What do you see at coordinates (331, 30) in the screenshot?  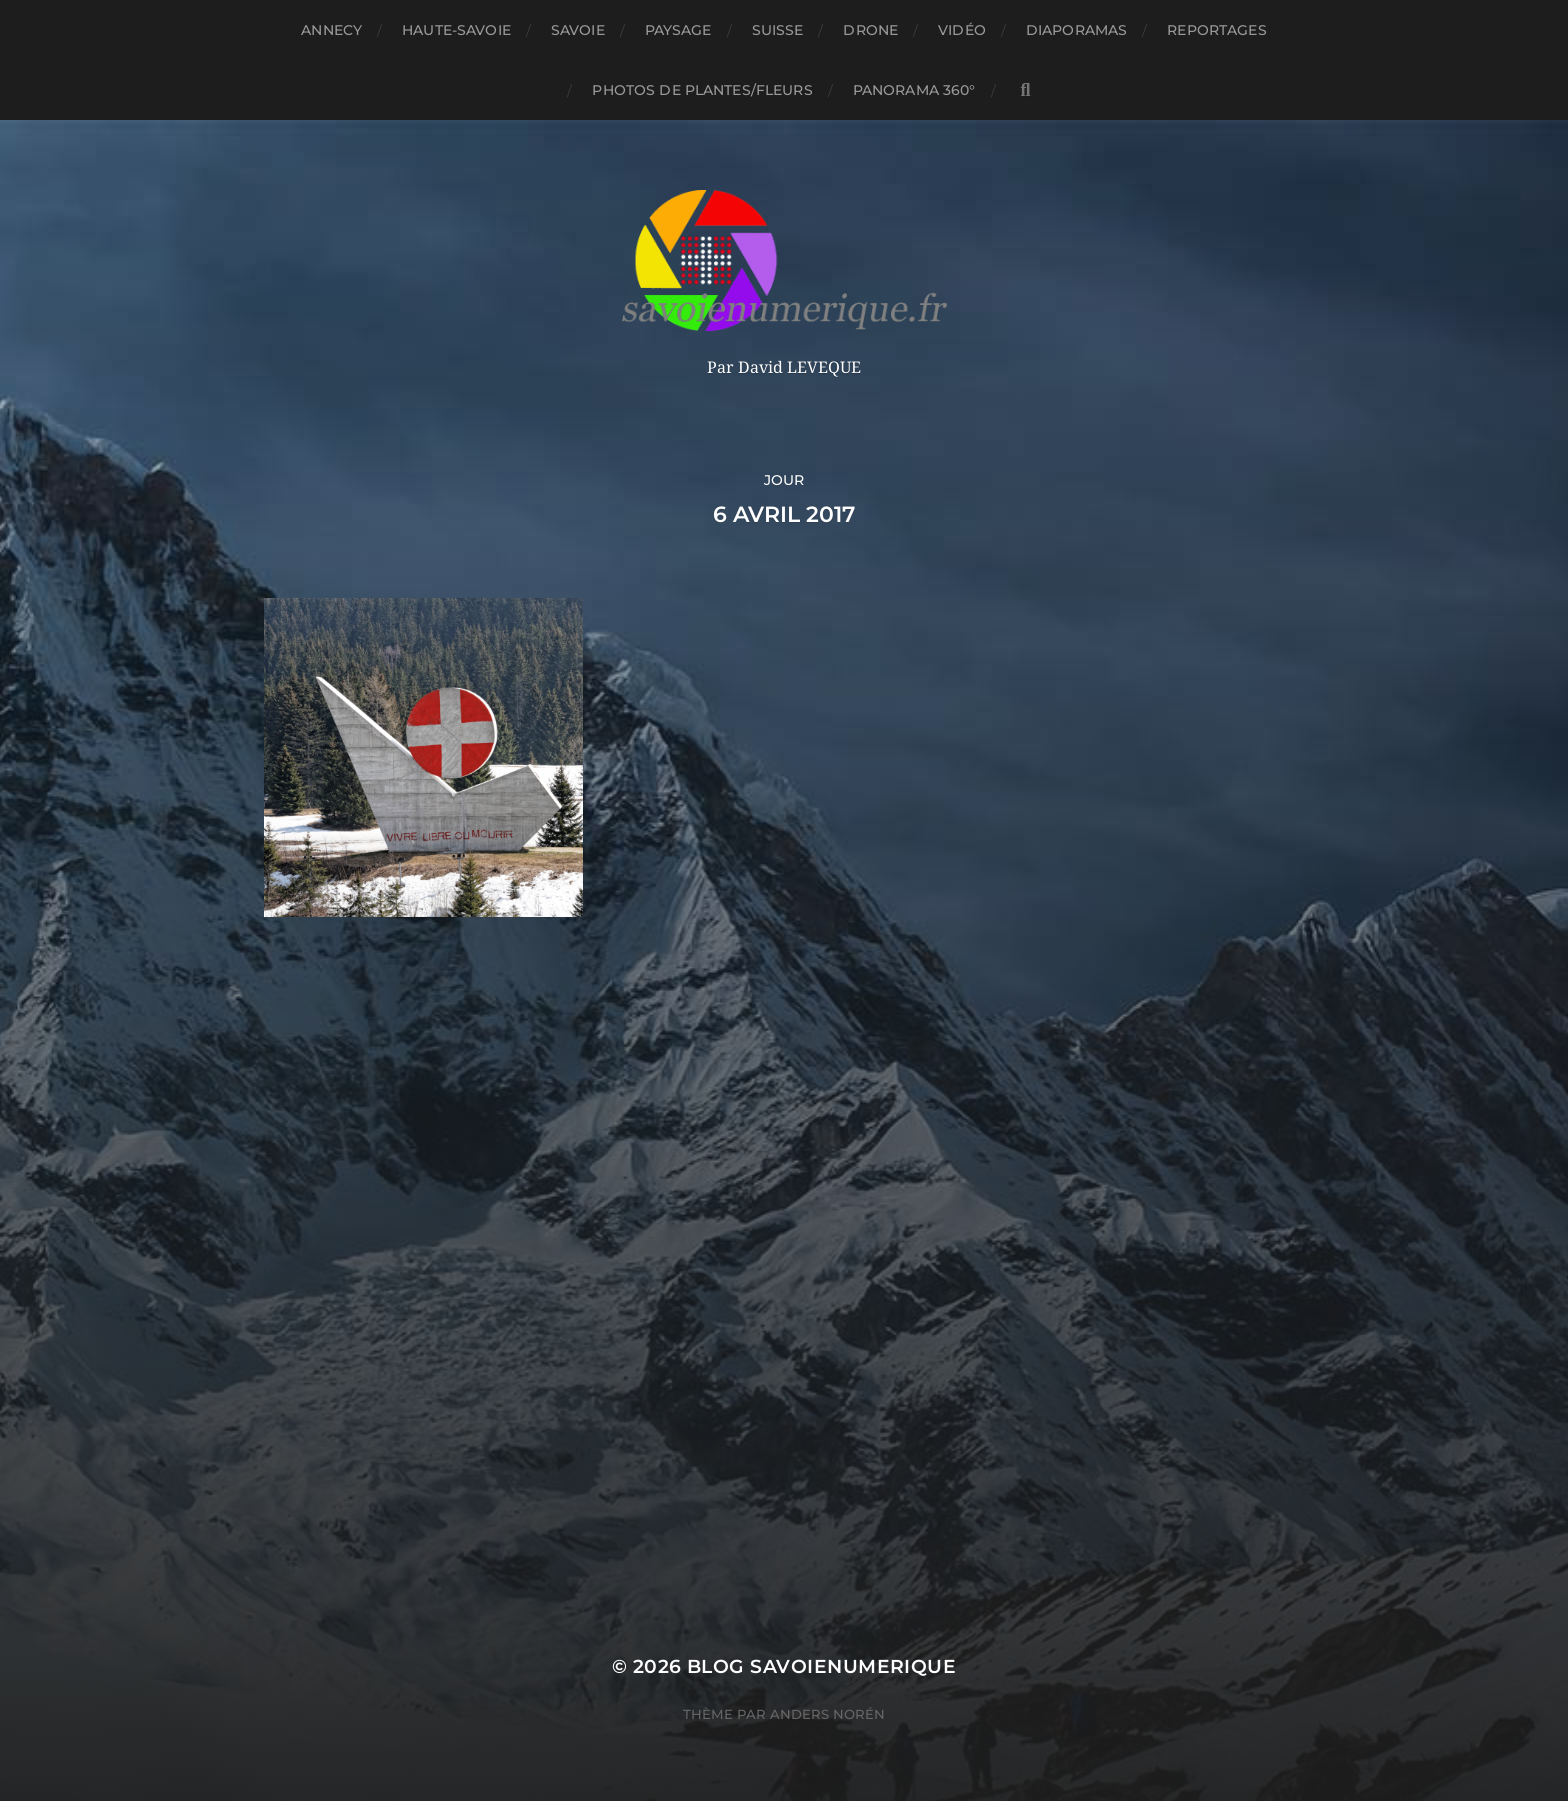 I see `Annecy` at bounding box center [331, 30].